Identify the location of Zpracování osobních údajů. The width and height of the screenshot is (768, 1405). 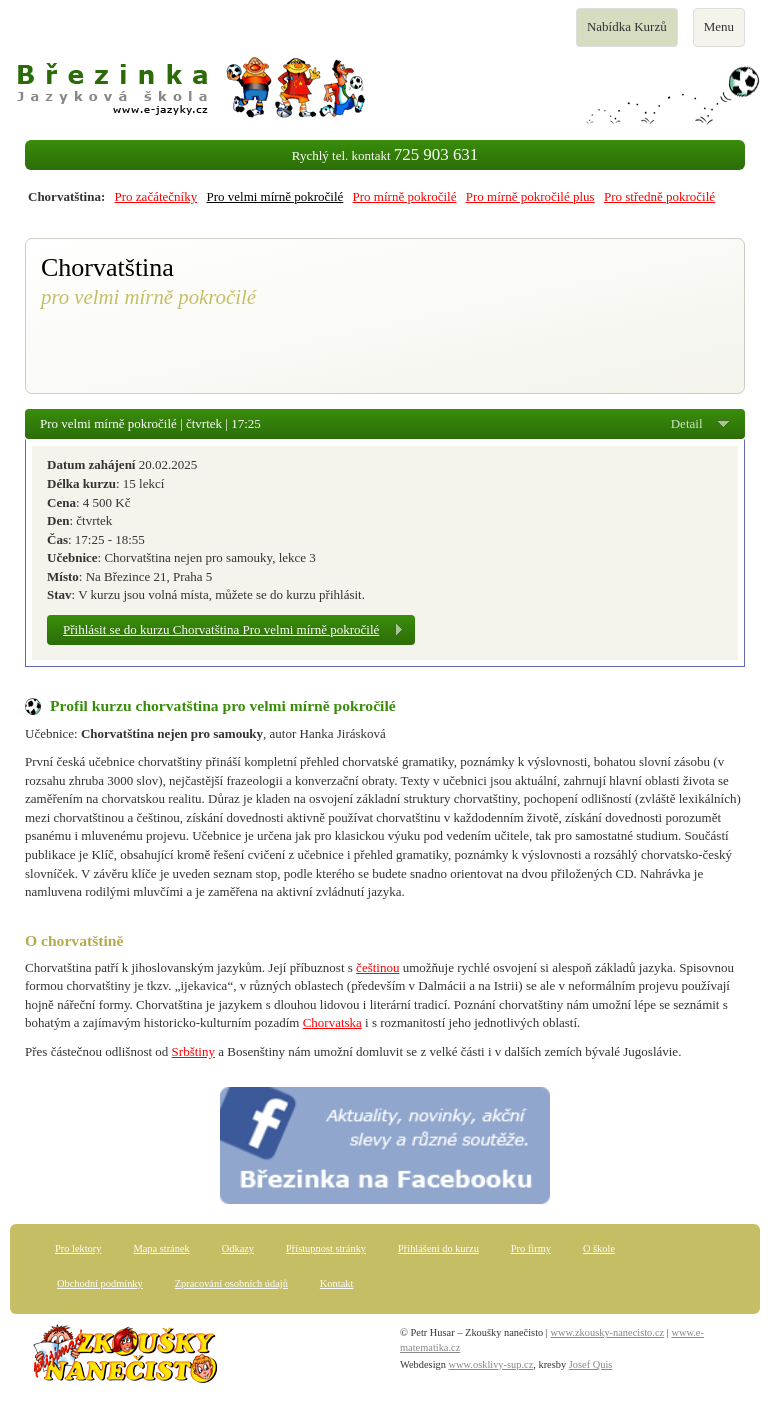
(231, 1283).